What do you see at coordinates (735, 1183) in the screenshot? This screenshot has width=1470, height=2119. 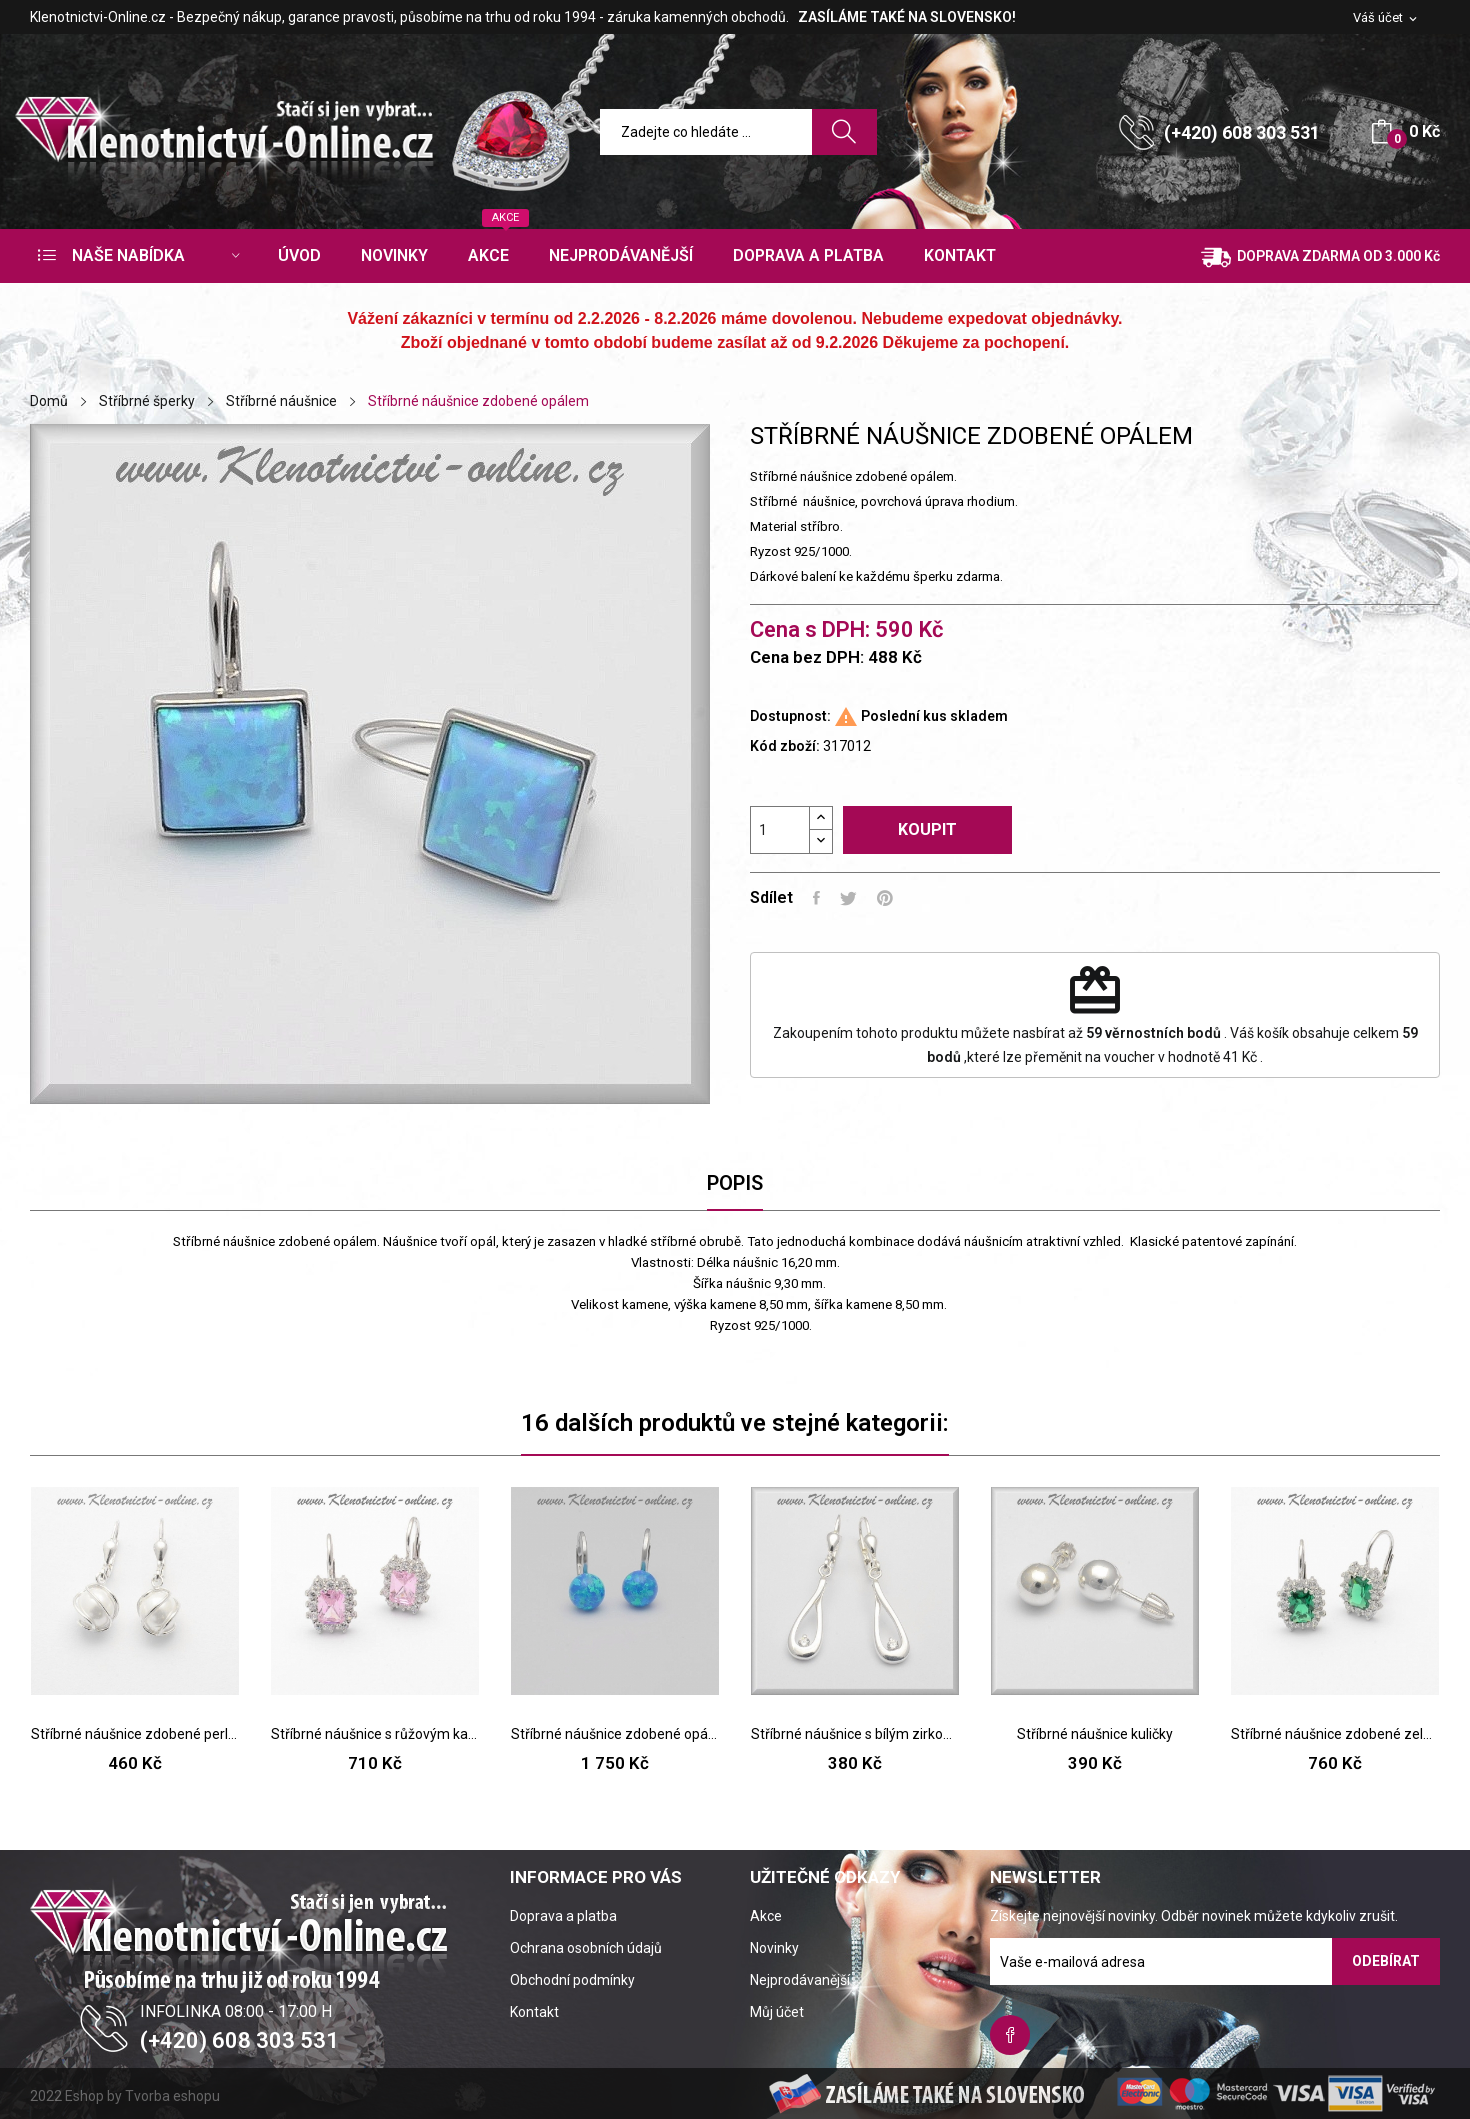 I see `Popis [tab]` at bounding box center [735, 1183].